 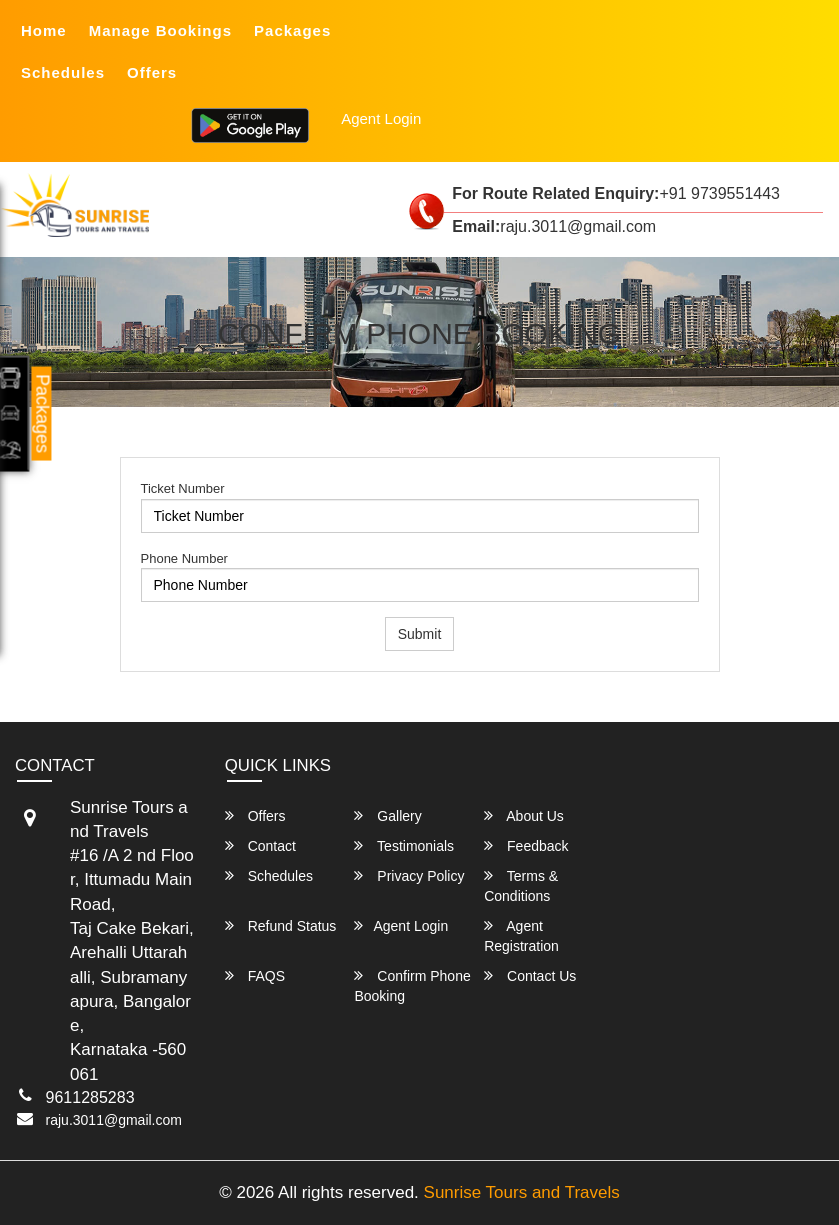 I want to click on About Us, so click(x=524, y=815).